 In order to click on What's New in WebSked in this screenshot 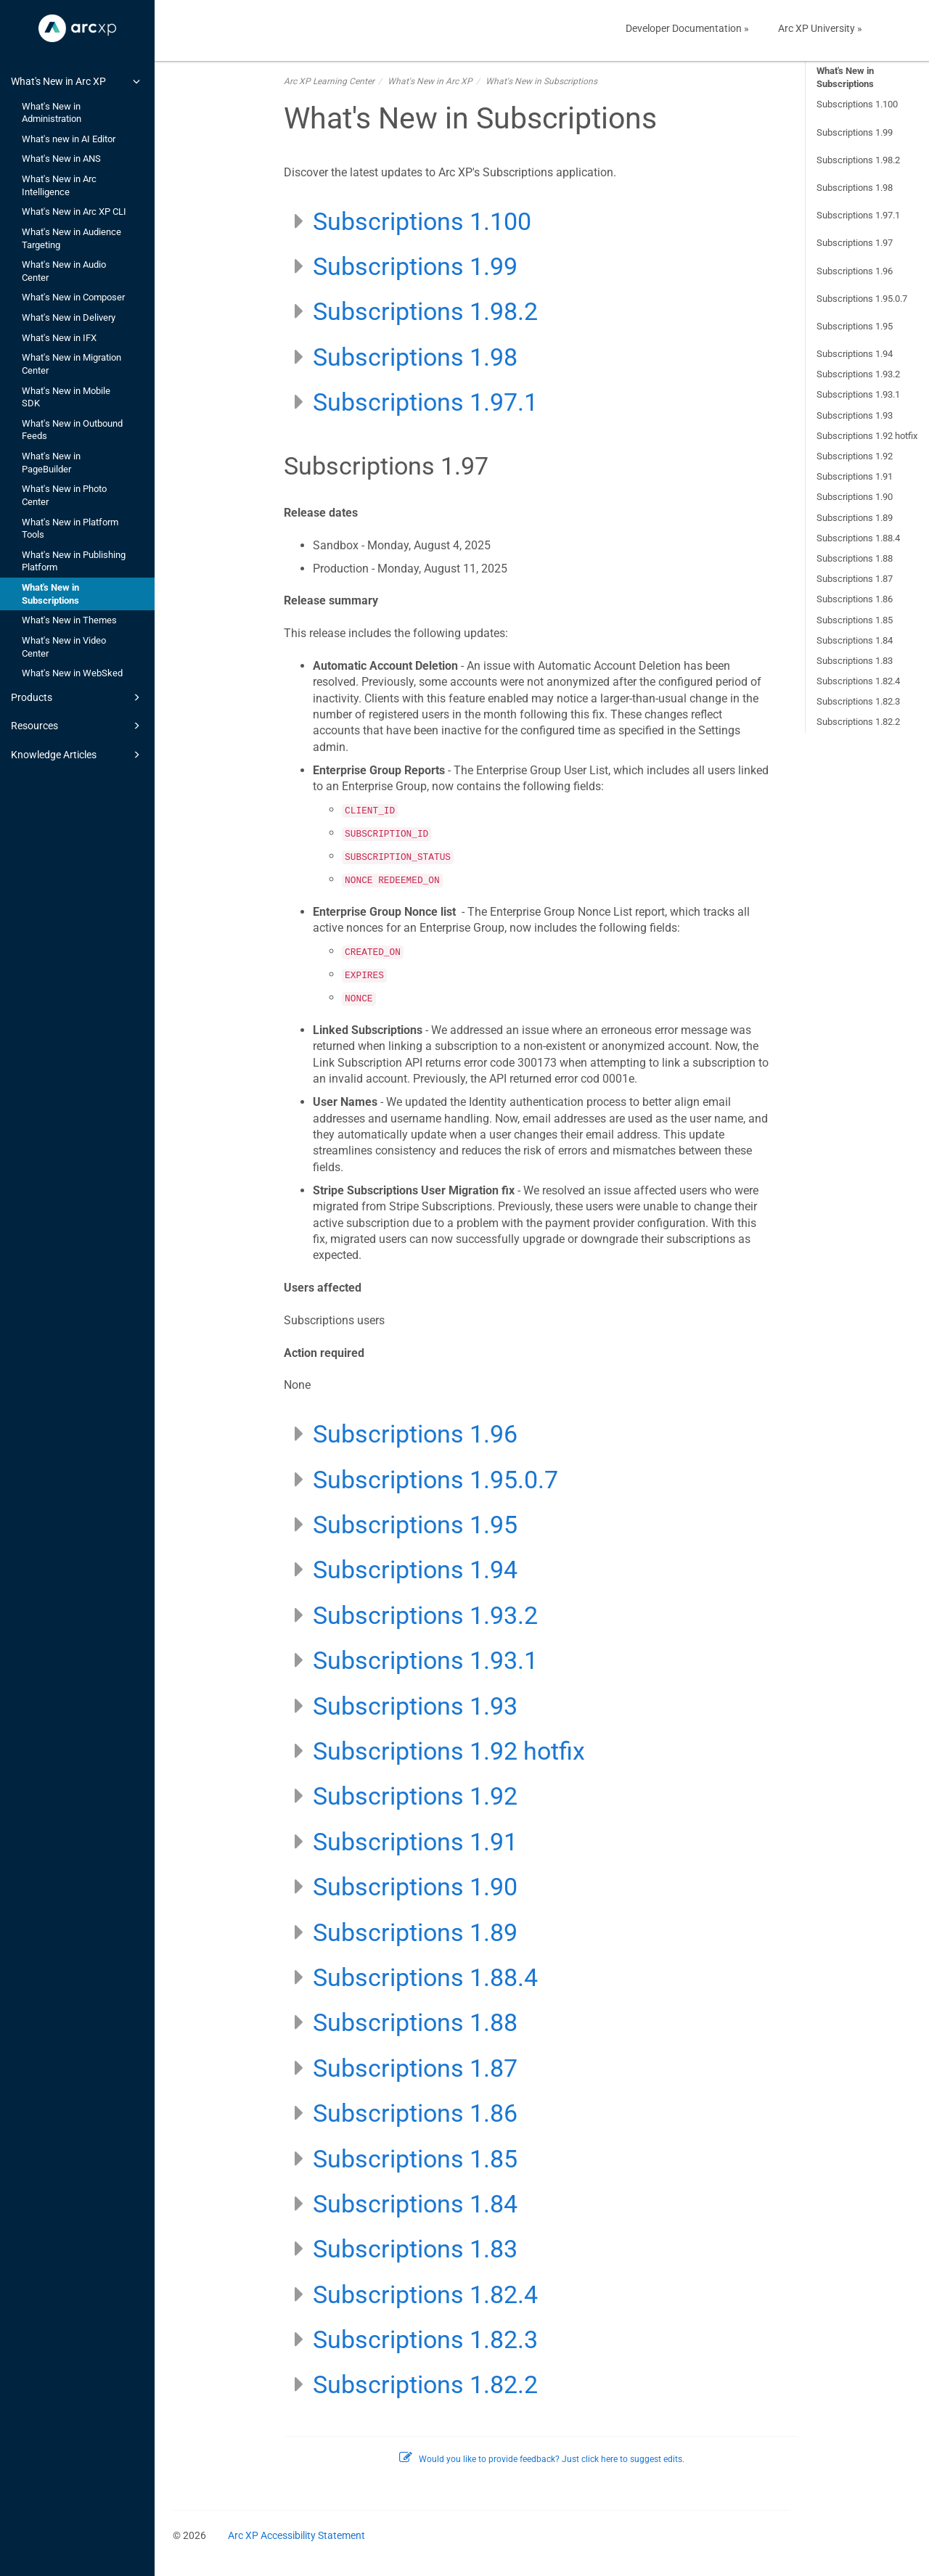, I will do `click(72, 673)`.